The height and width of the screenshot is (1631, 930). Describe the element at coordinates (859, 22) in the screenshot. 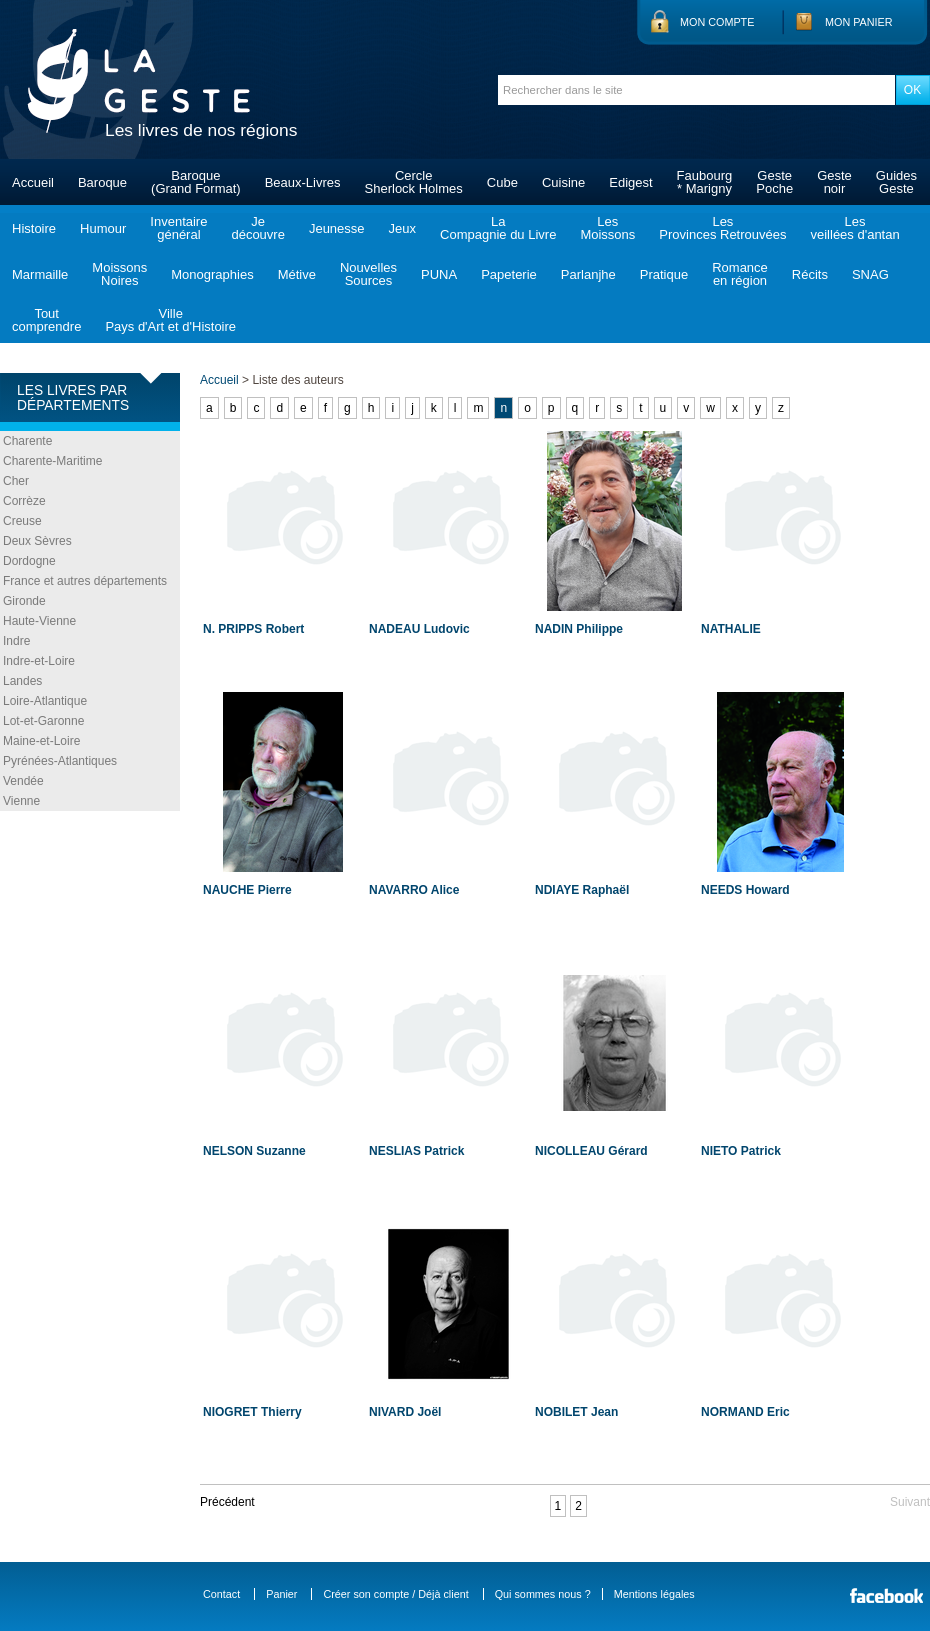

I see `Mon panier` at that location.